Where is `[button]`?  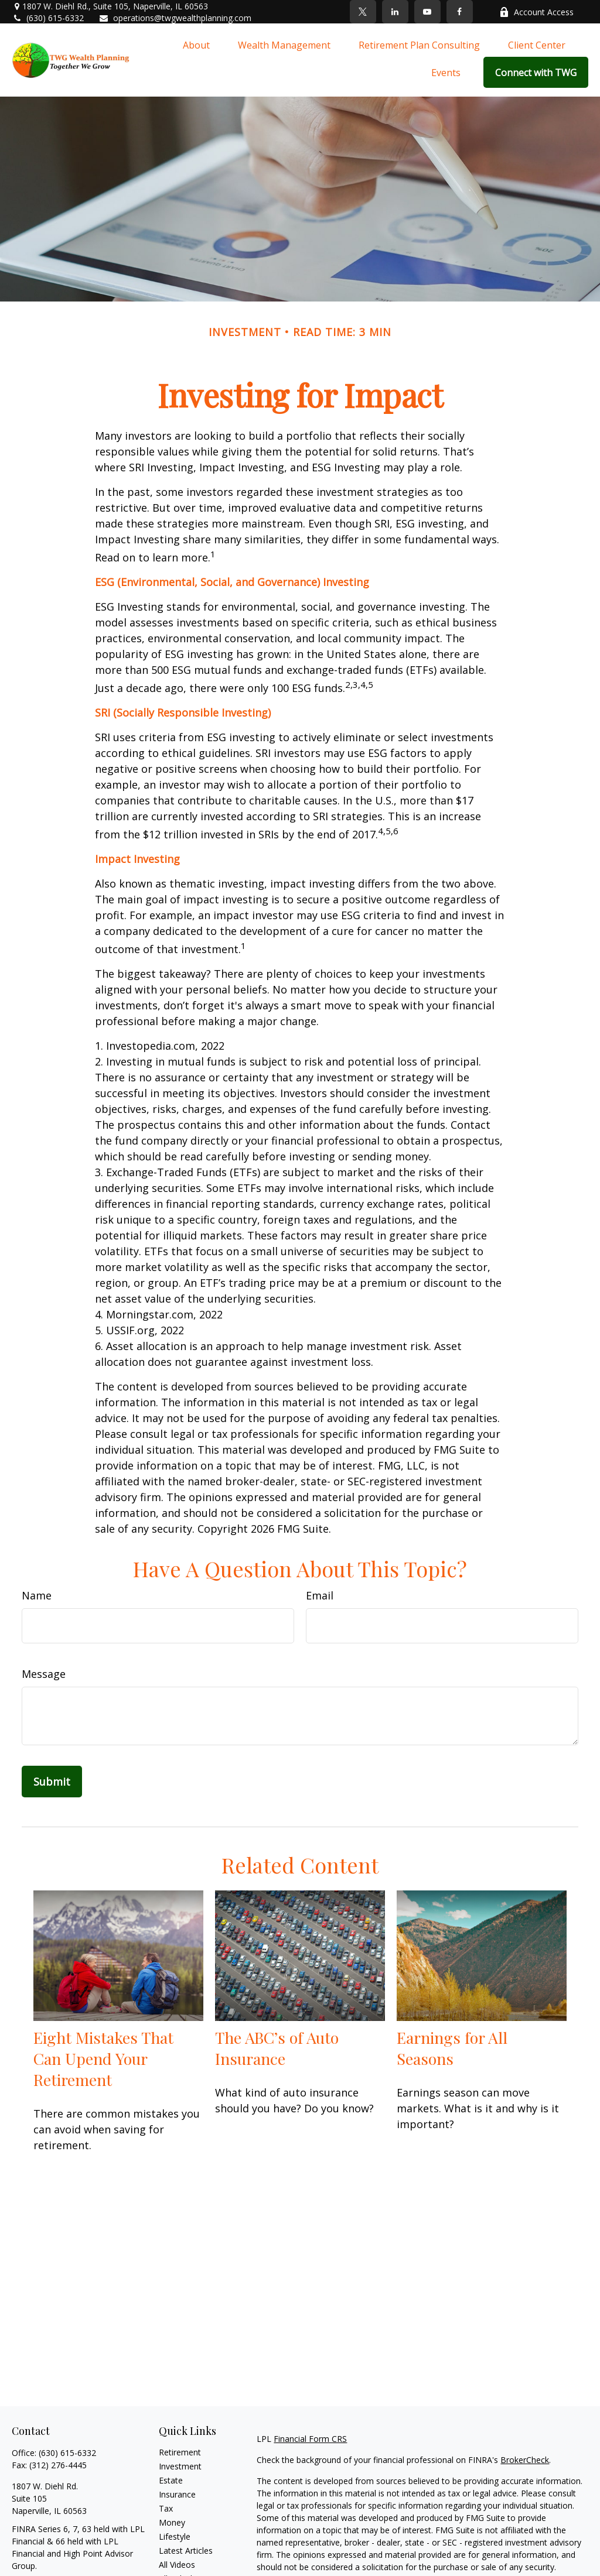
[button] is located at coordinates (196, 44).